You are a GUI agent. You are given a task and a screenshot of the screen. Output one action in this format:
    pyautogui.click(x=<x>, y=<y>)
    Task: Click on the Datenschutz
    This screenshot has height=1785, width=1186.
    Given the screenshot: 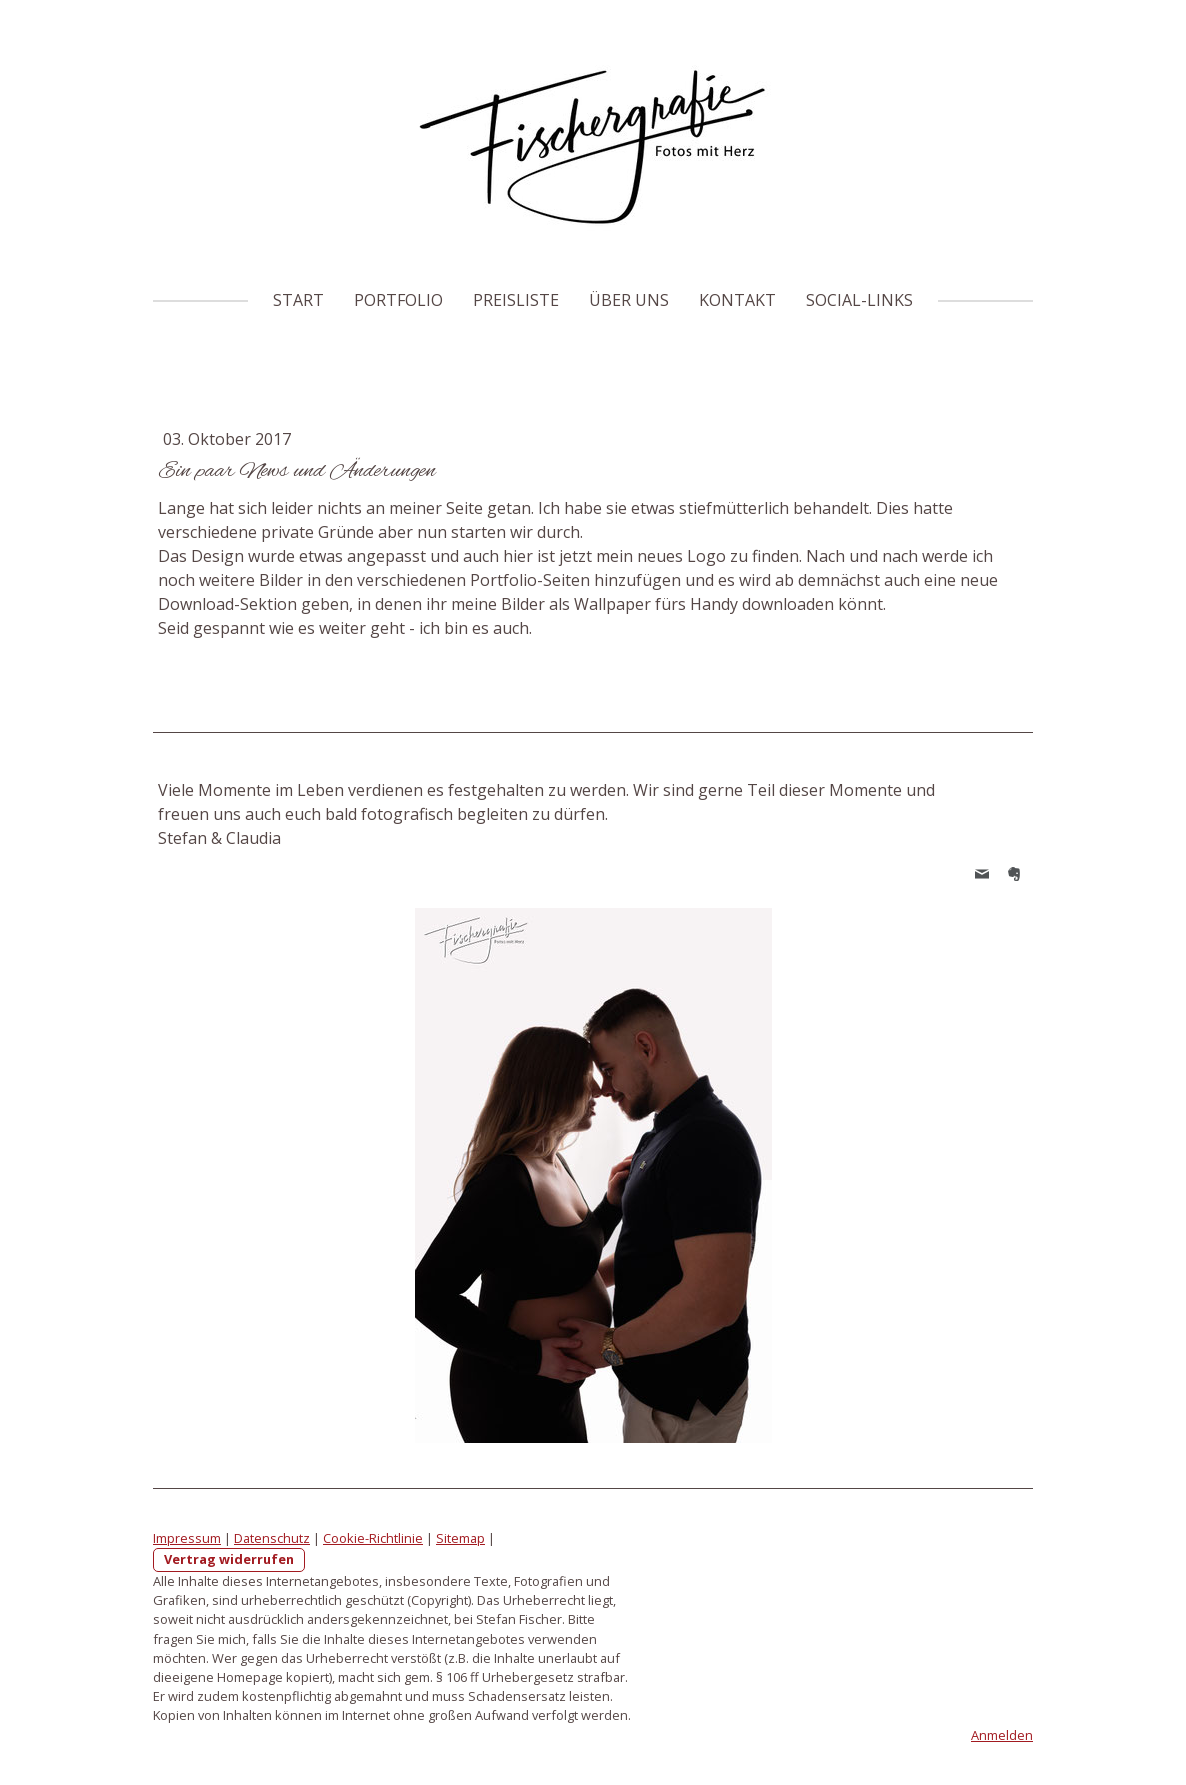 What is the action you would take?
    pyautogui.click(x=272, y=1538)
    